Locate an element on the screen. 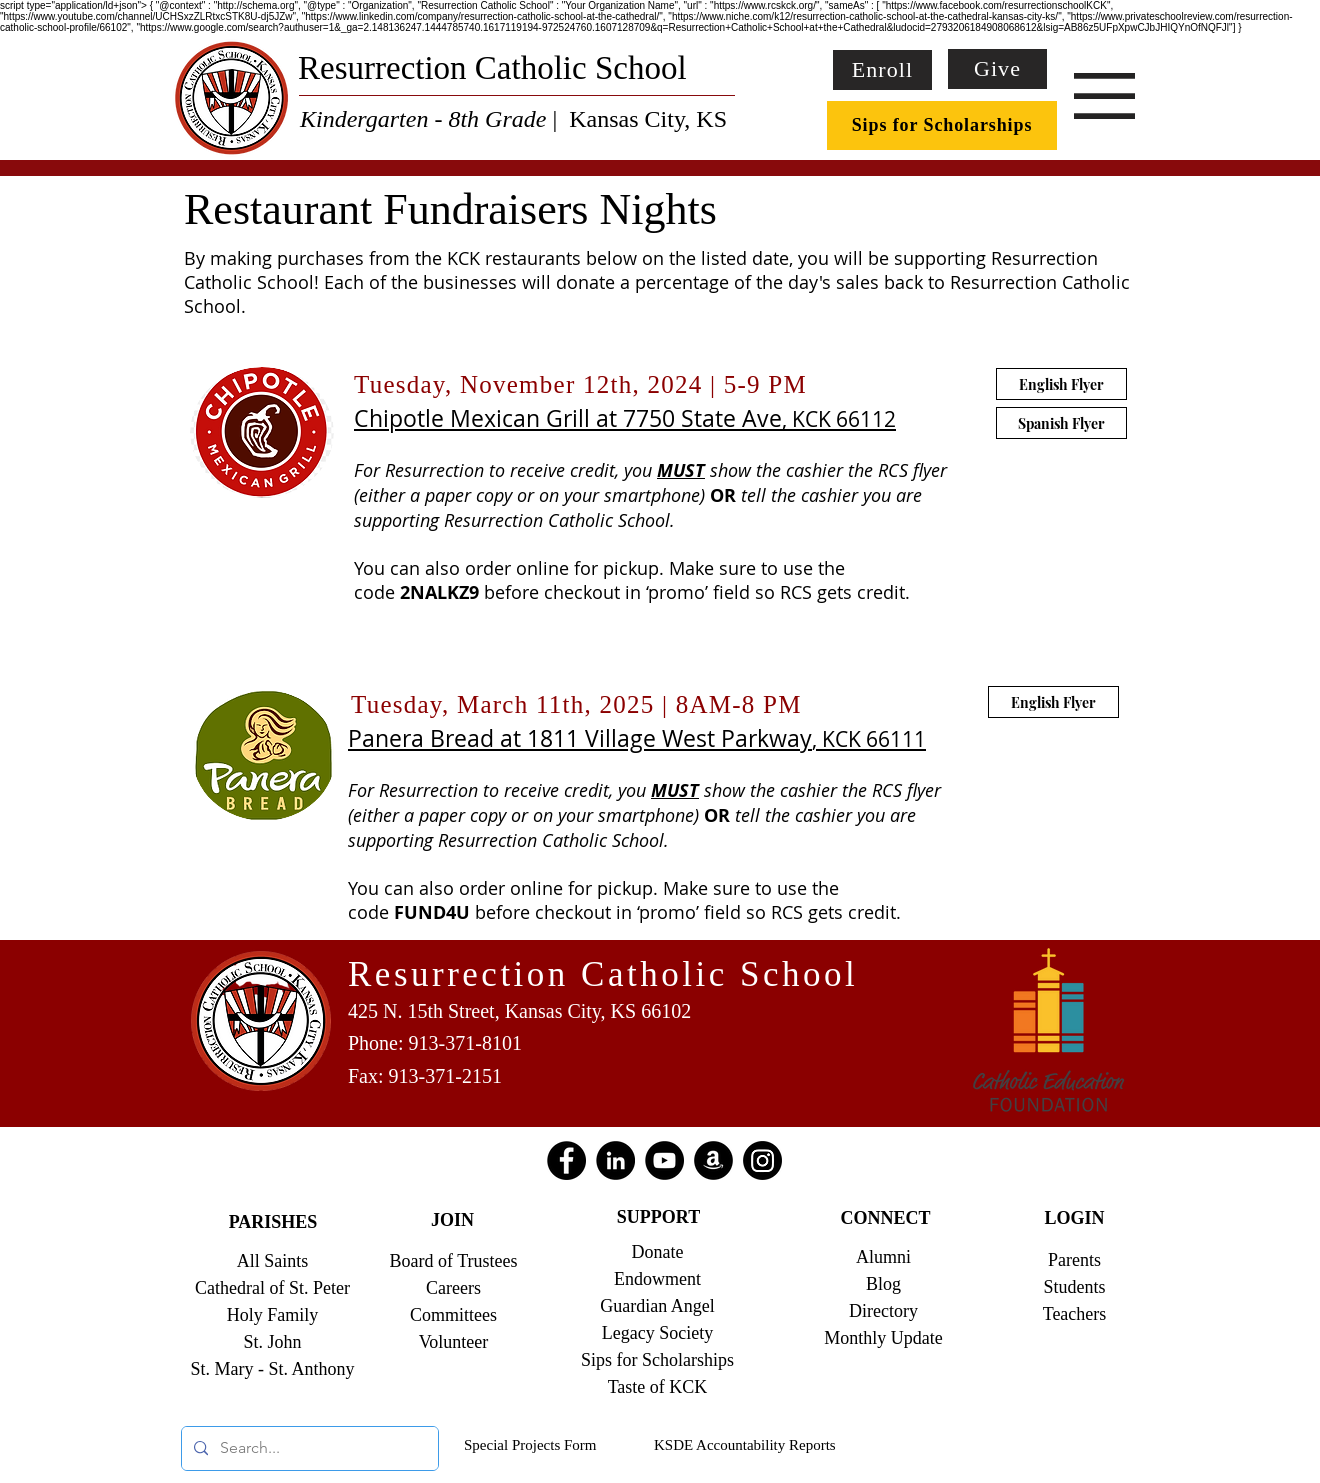 The width and height of the screenshot is (1320, 1483). JOIN is located at coordinates (452, 1220).